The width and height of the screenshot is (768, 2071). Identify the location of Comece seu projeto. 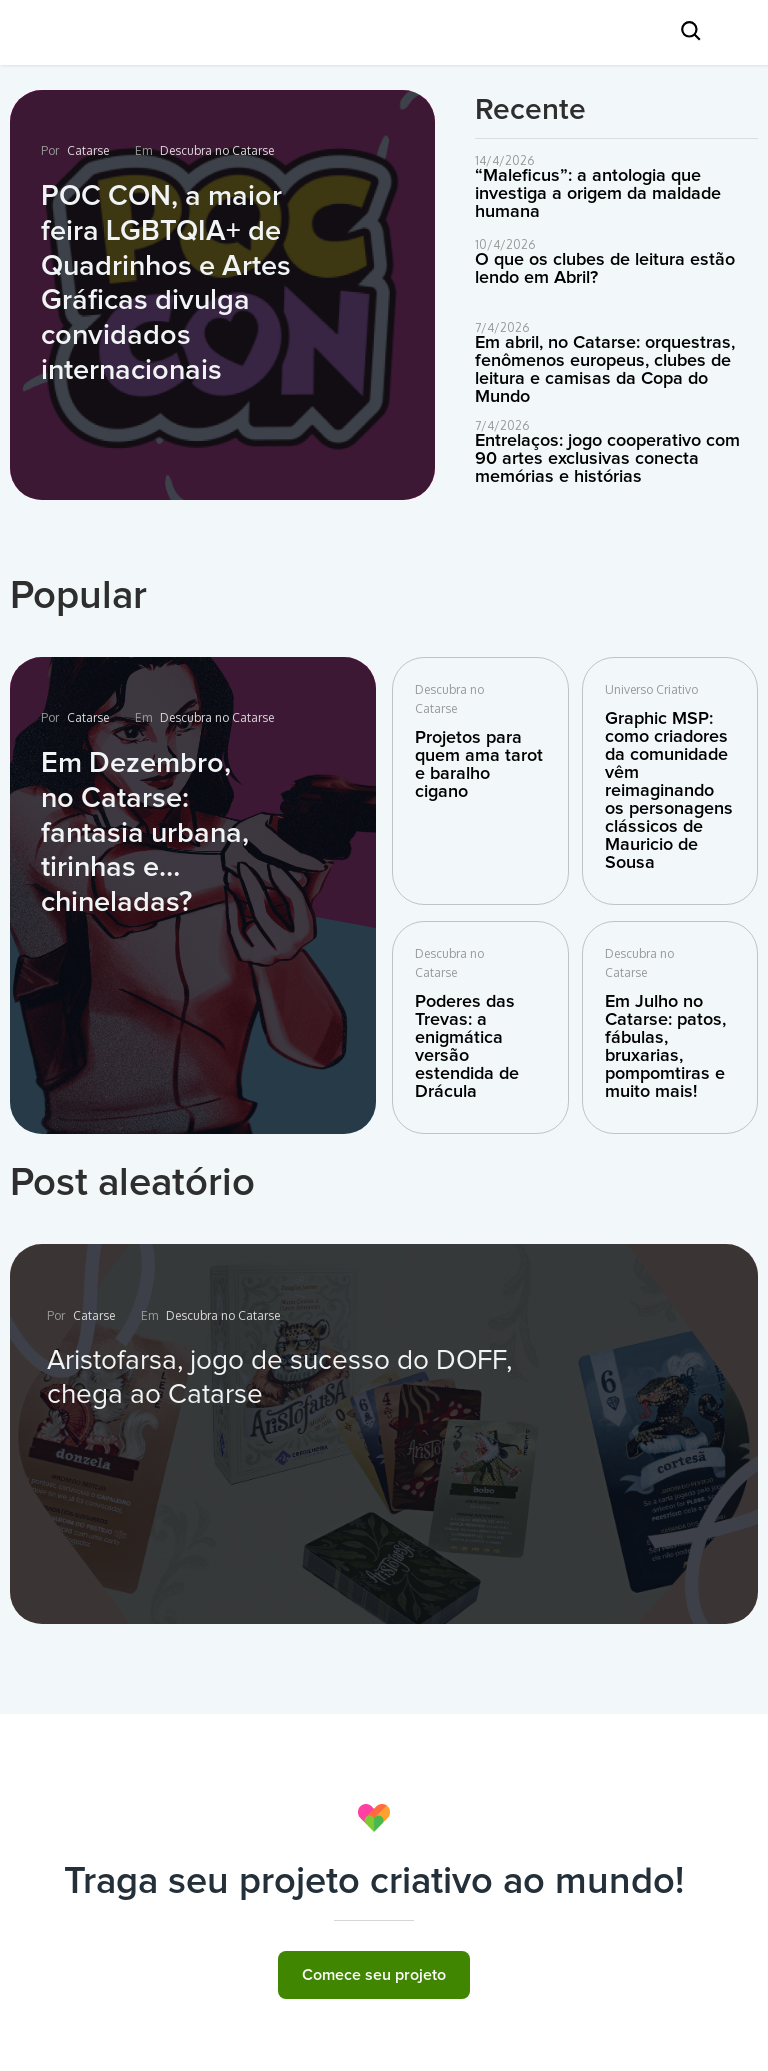
(374, 1975).